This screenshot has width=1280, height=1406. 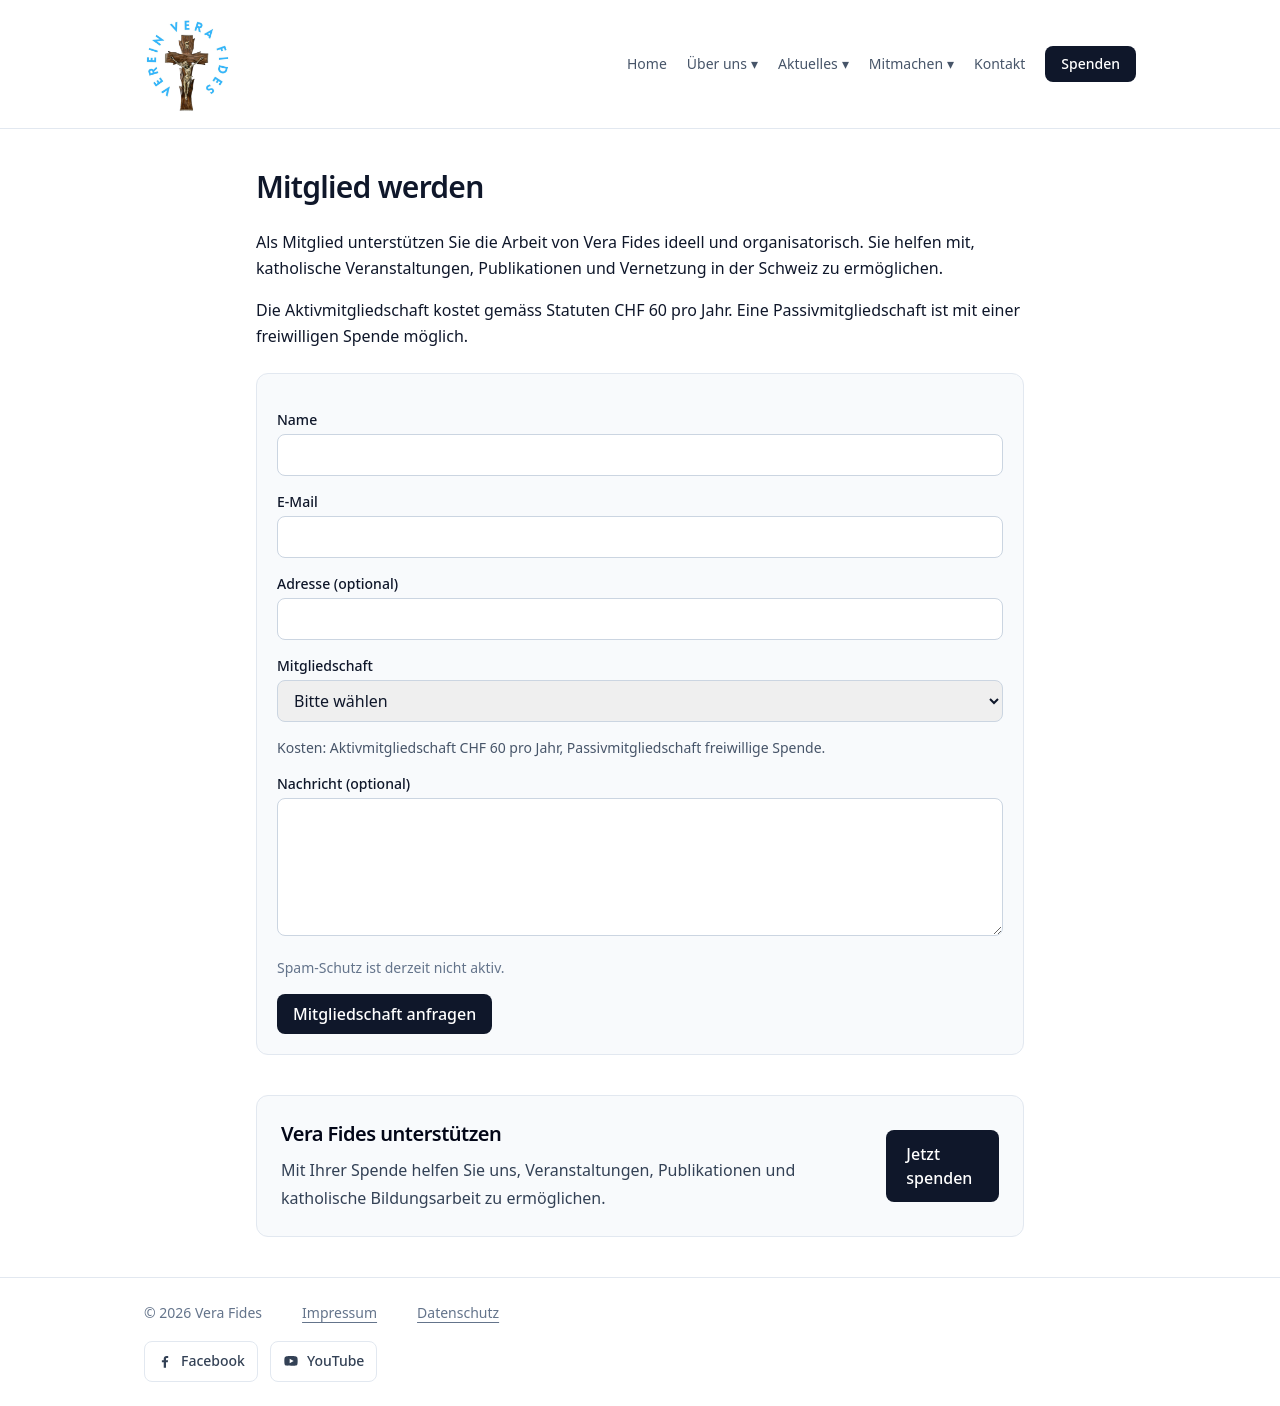 I want to click on Home, so click(x=647, y=63).